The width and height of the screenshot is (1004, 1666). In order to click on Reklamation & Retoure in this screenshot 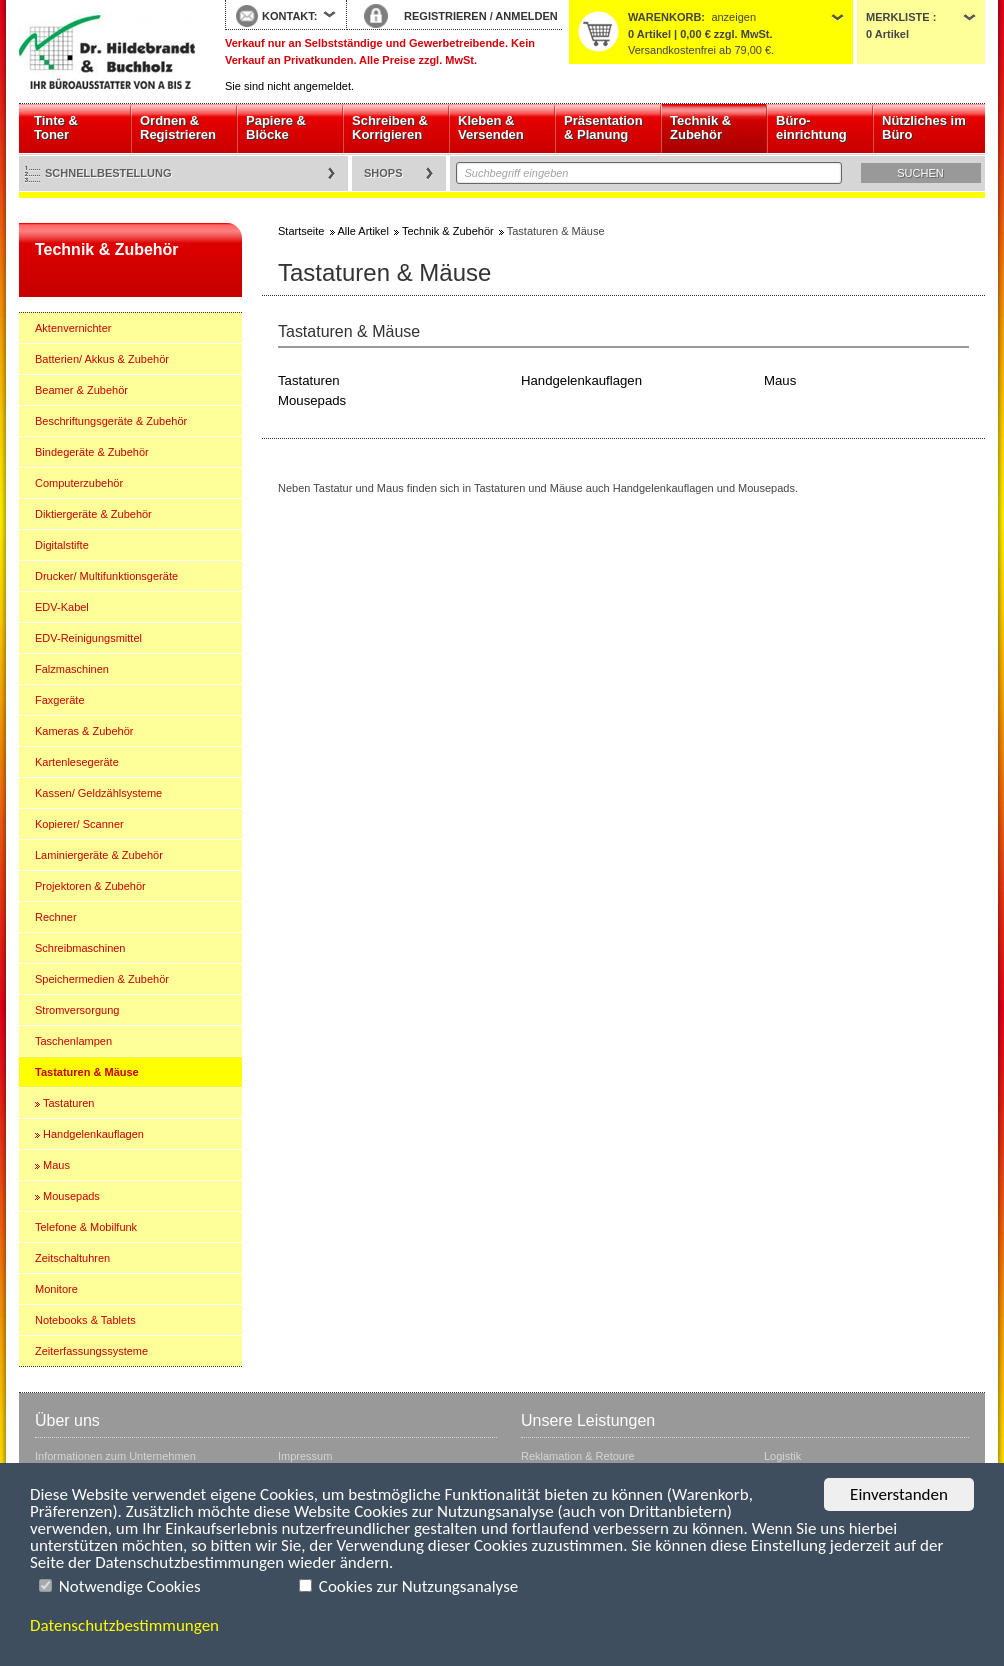, I will do `click(578, 1456)`.